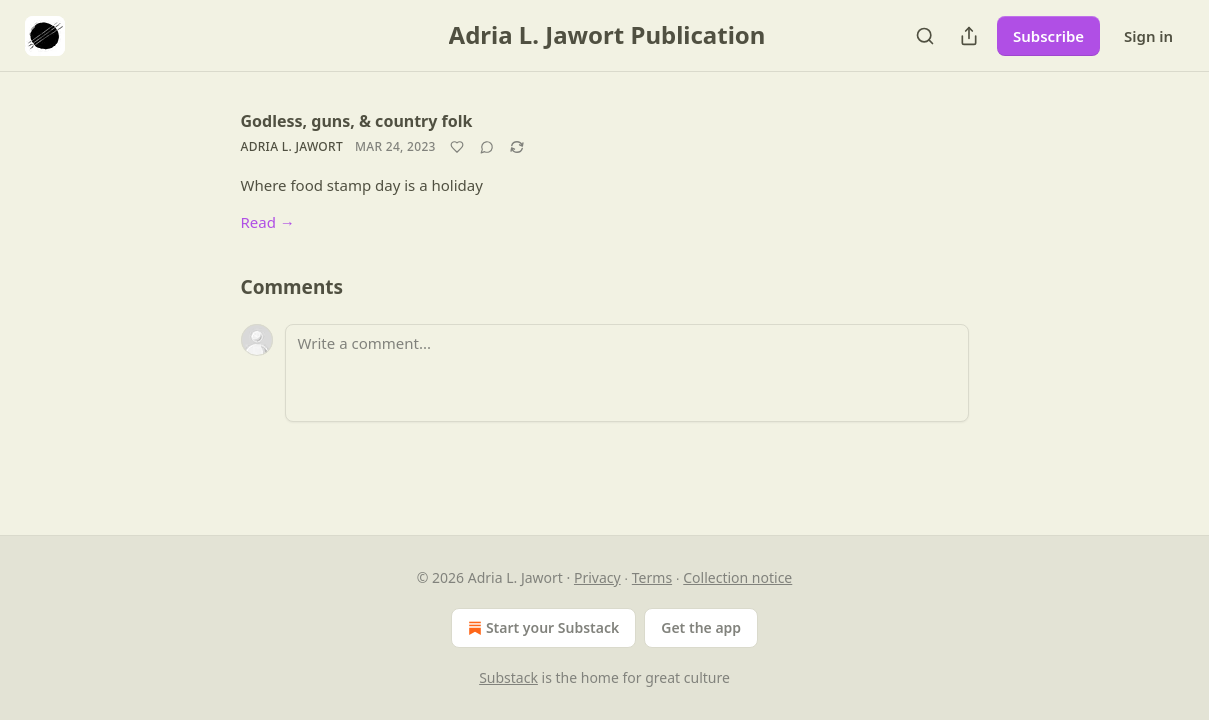 This screenshot has width=1209, height=720. Describe the element at coordinates (508, 677) in the screenshot. I see `Substack` at that location.